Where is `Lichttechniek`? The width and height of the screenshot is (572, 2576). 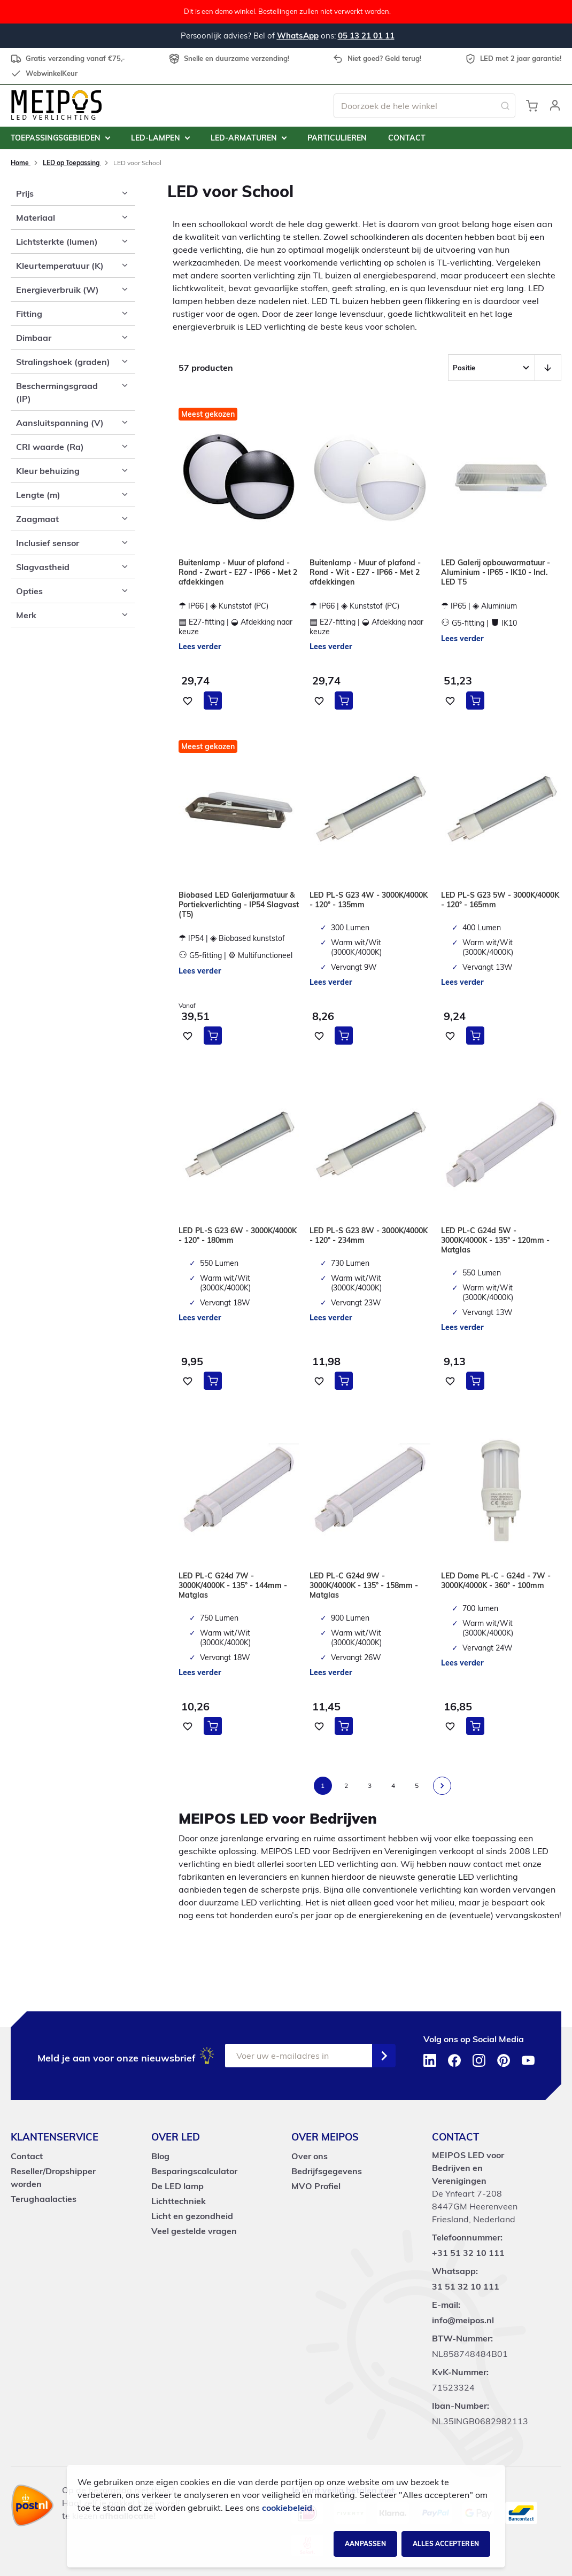
Lichttechniek is located at coordinates (178, 2201).